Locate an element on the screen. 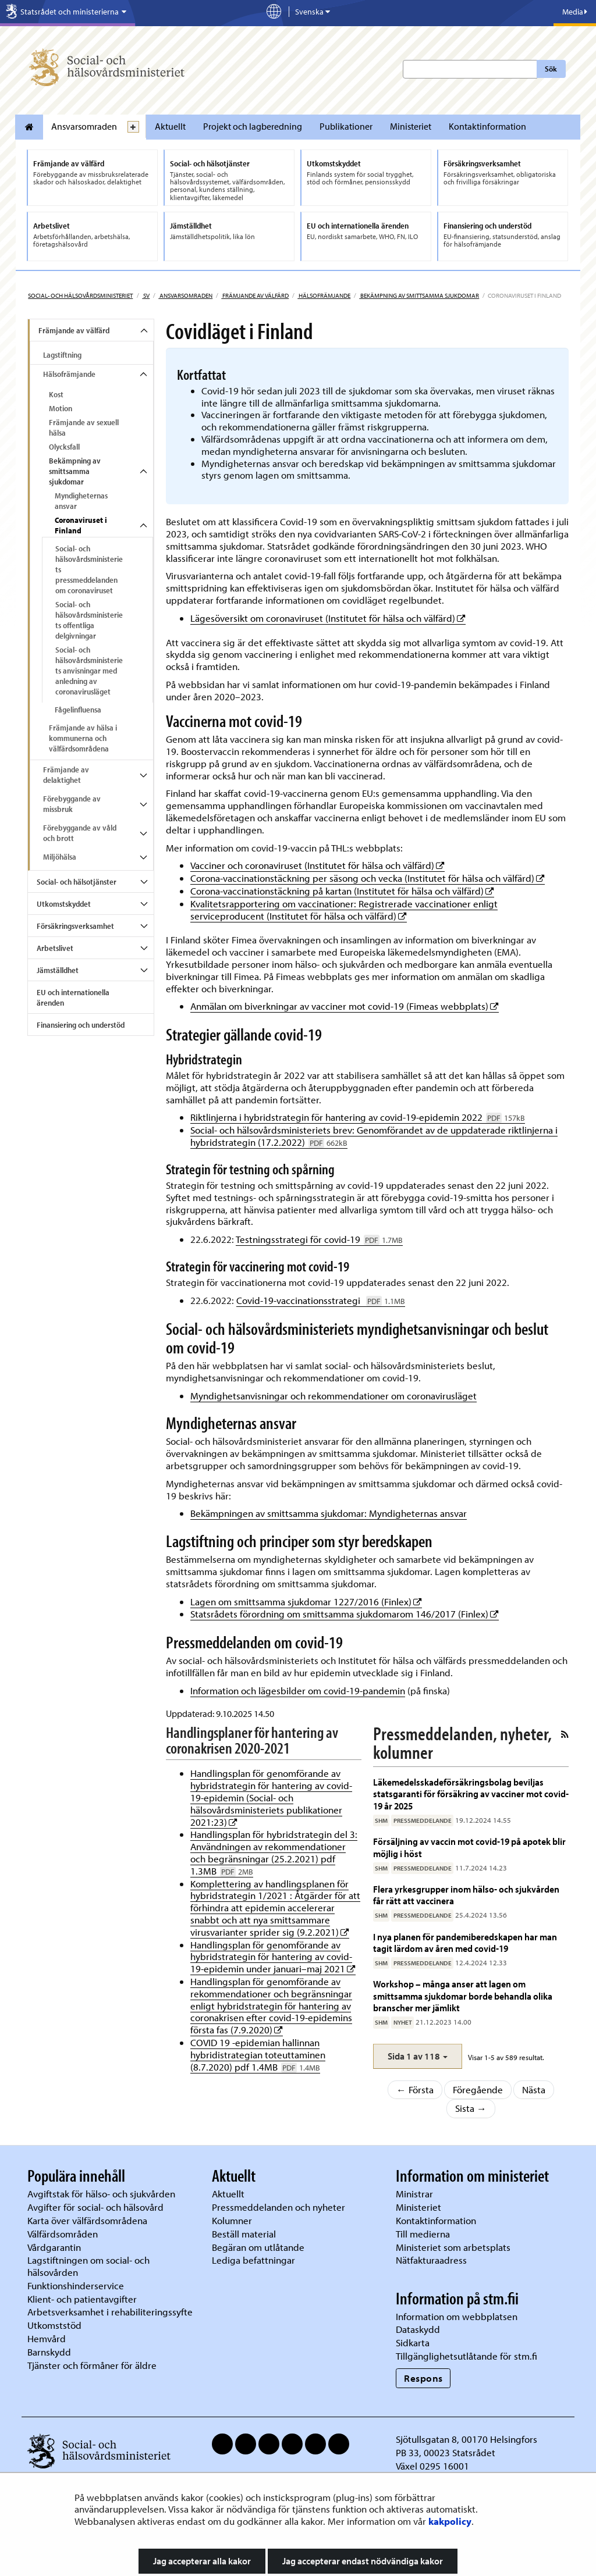 The width and height of the screenshot is (596, 2576). Kontaktinformation is located at coordinates (487, 126).